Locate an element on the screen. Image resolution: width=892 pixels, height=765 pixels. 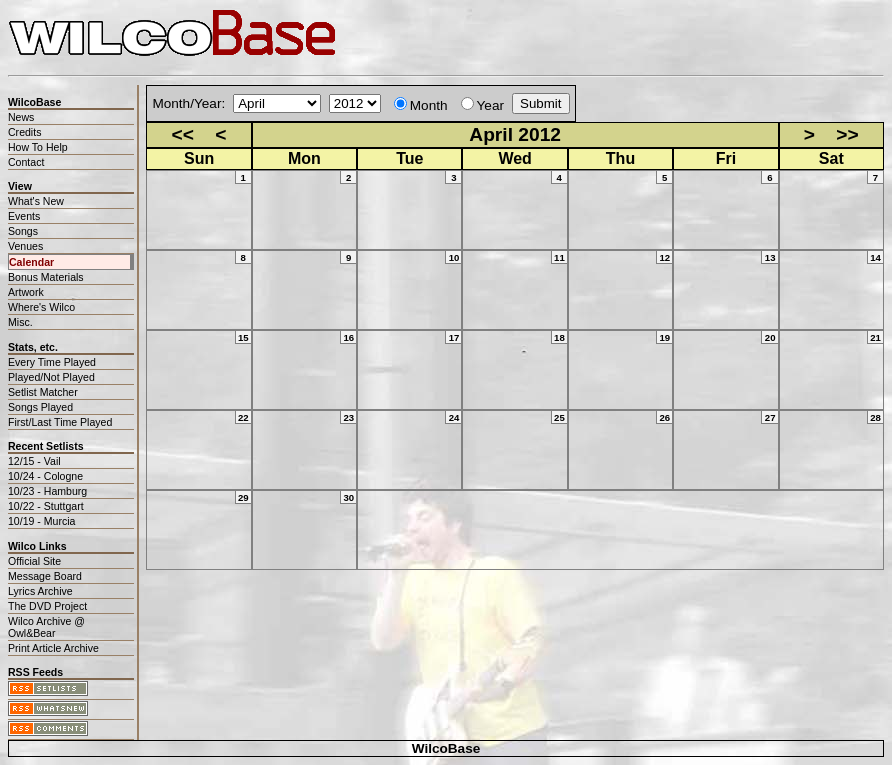
Played/Not Played is located at coordinates (51, 377).